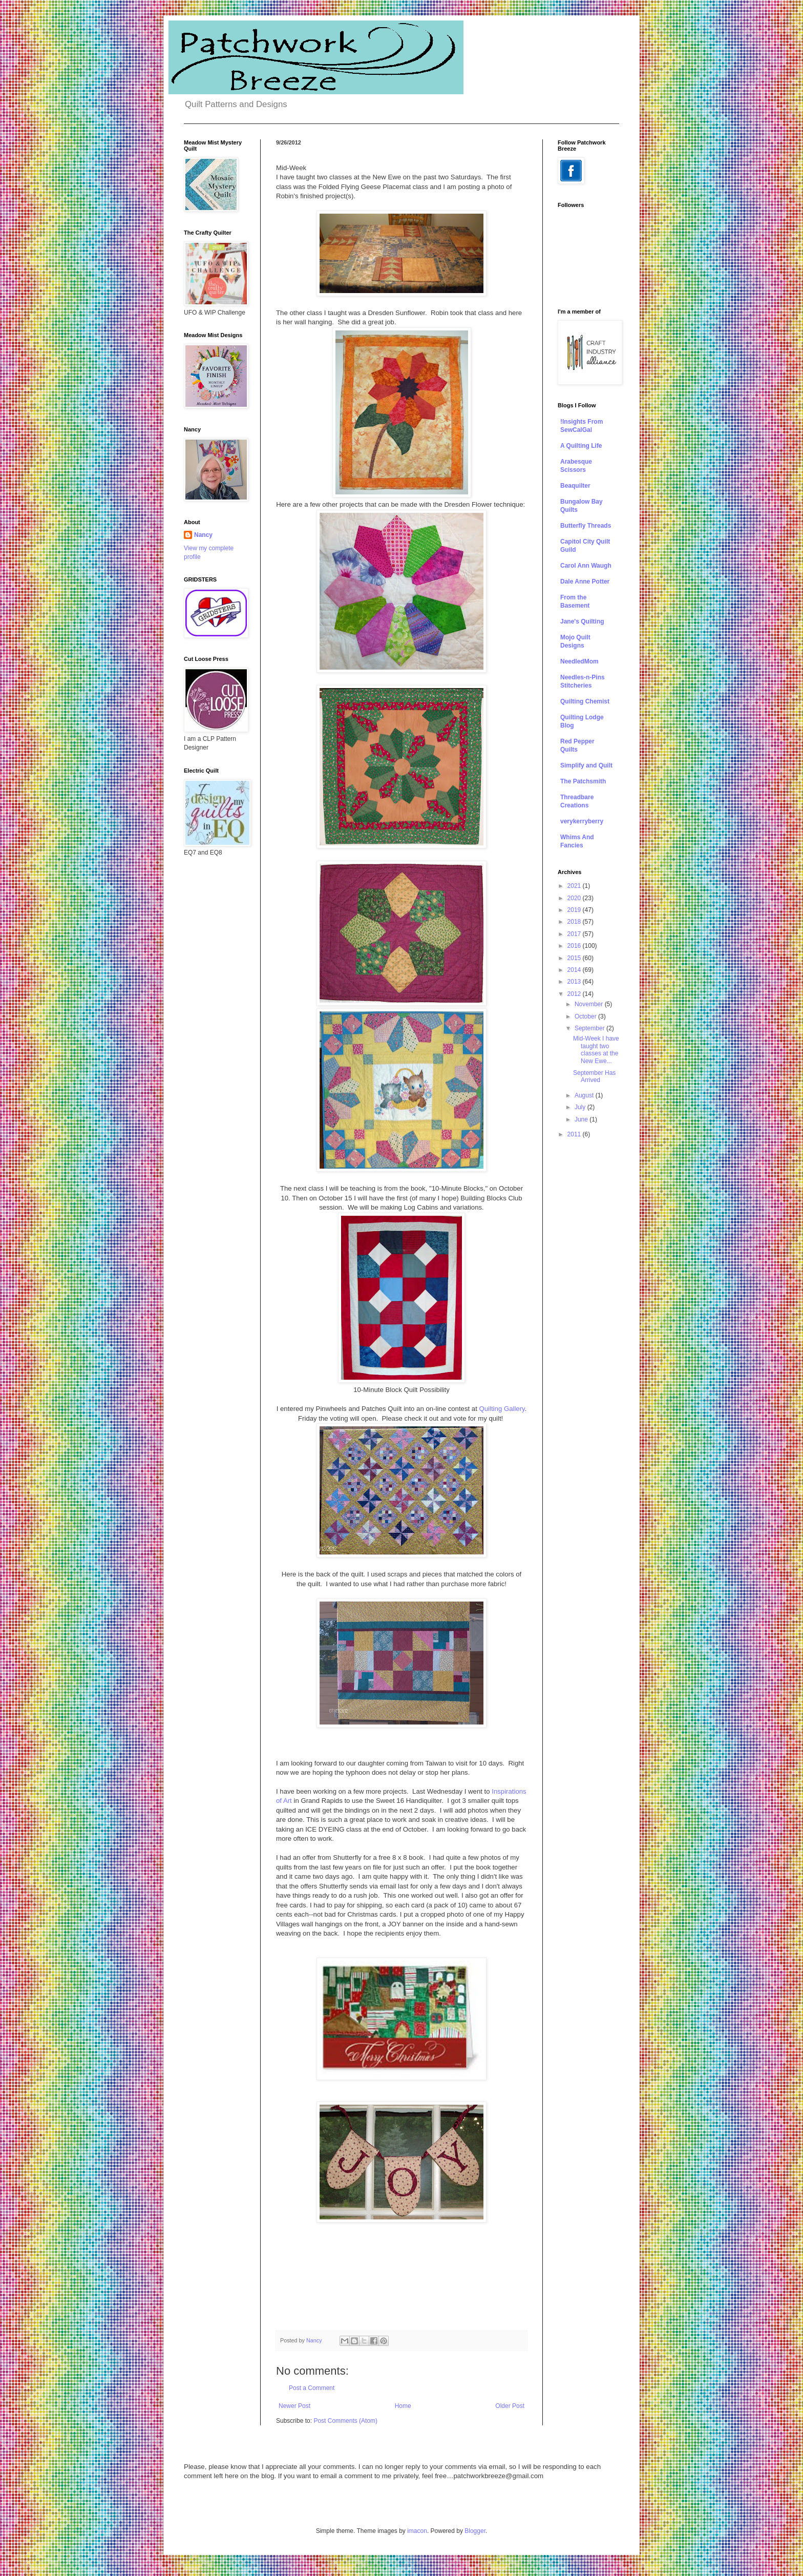 Image resolution: width=803 pixels, height=2576 pixels. What do you see at coordinates (585, 1095) in the screenshot?
I see `August` at bounding box center [585, 1095].